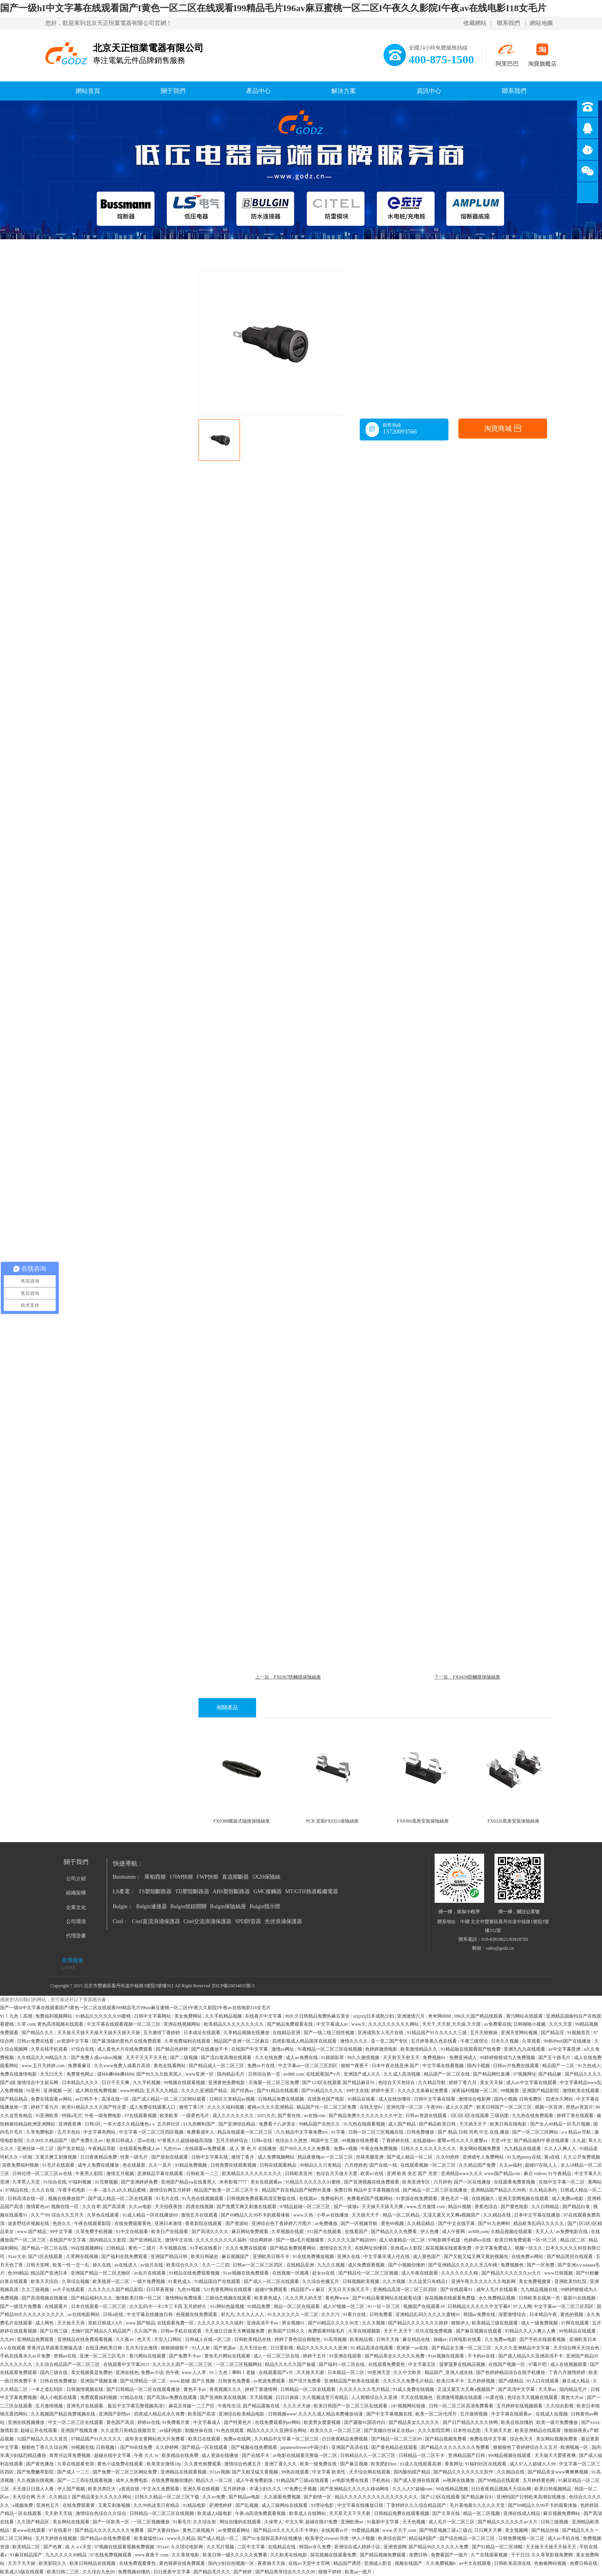  What do you see at coordinates (440, 2339) in the screenshot?
I see `操碰av` at bounding box center [440, 2339].